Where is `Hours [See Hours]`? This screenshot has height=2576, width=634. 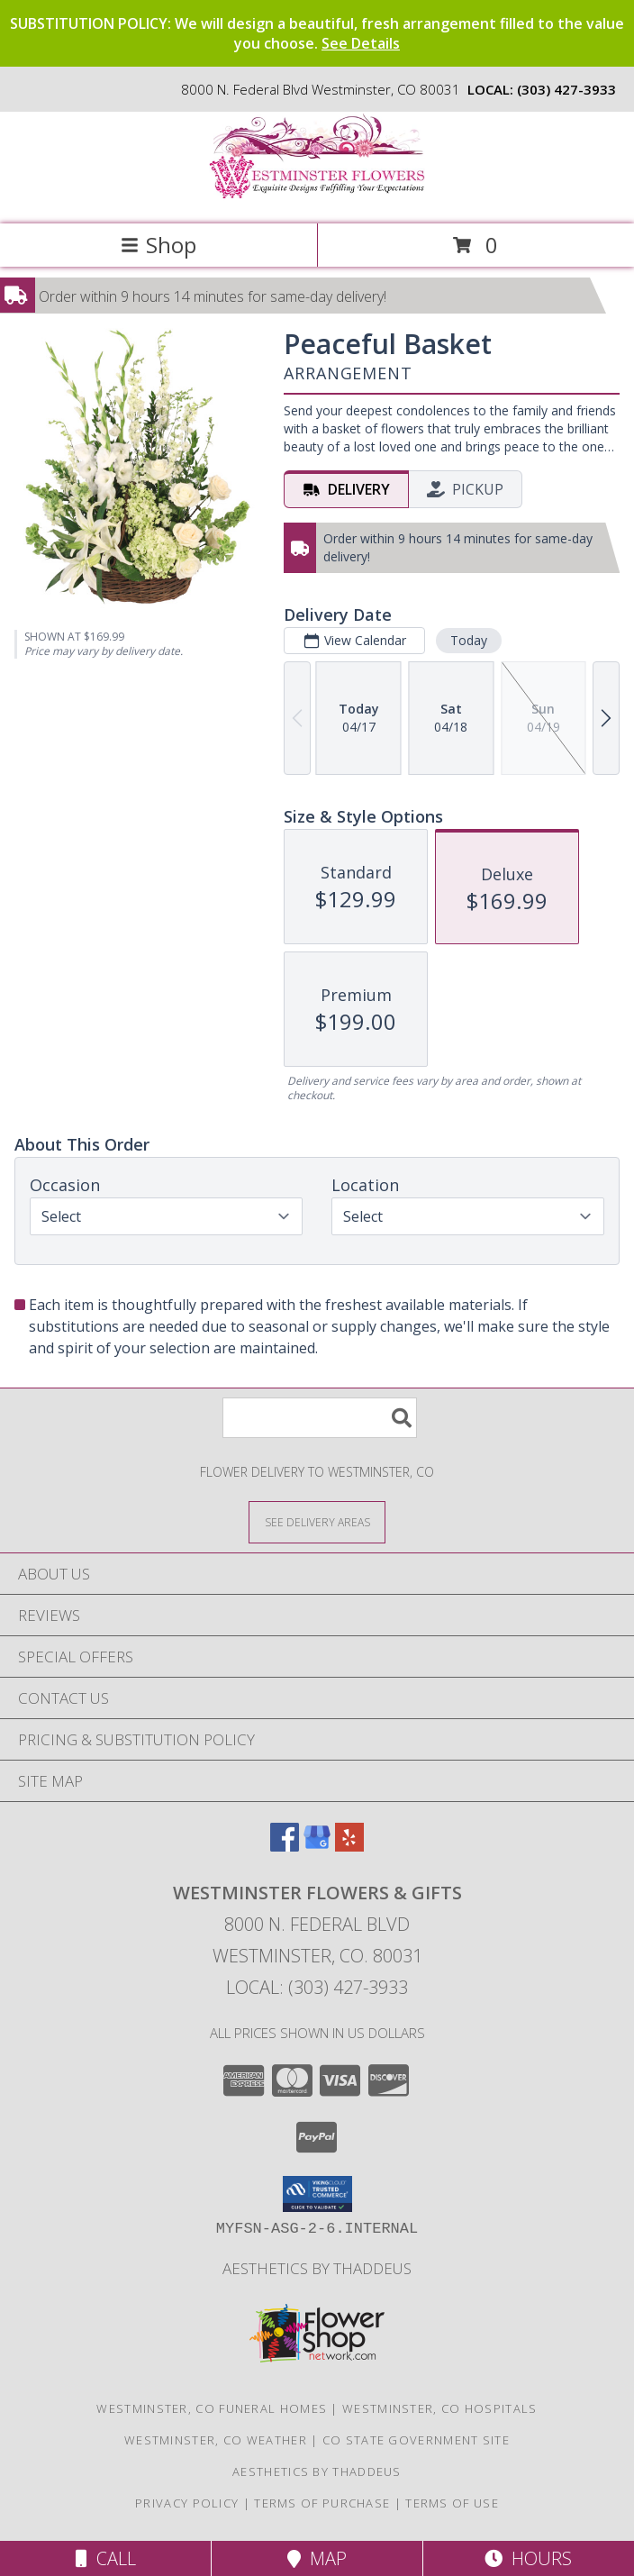
Hours [See Hours] is located at coordinates (528, 2558).